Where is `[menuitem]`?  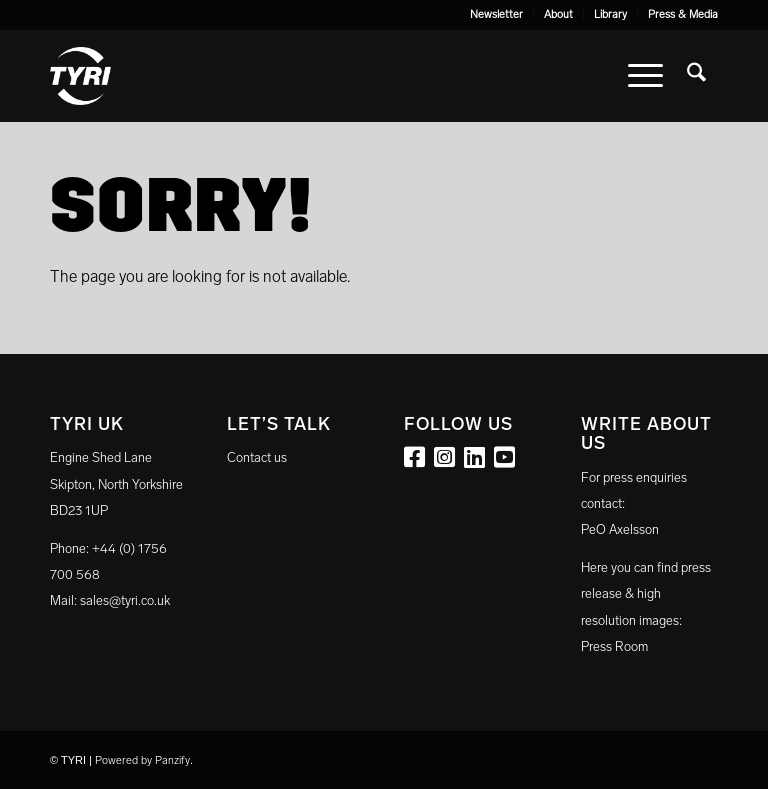
[menuitem] is located at coordinates (497, 15).